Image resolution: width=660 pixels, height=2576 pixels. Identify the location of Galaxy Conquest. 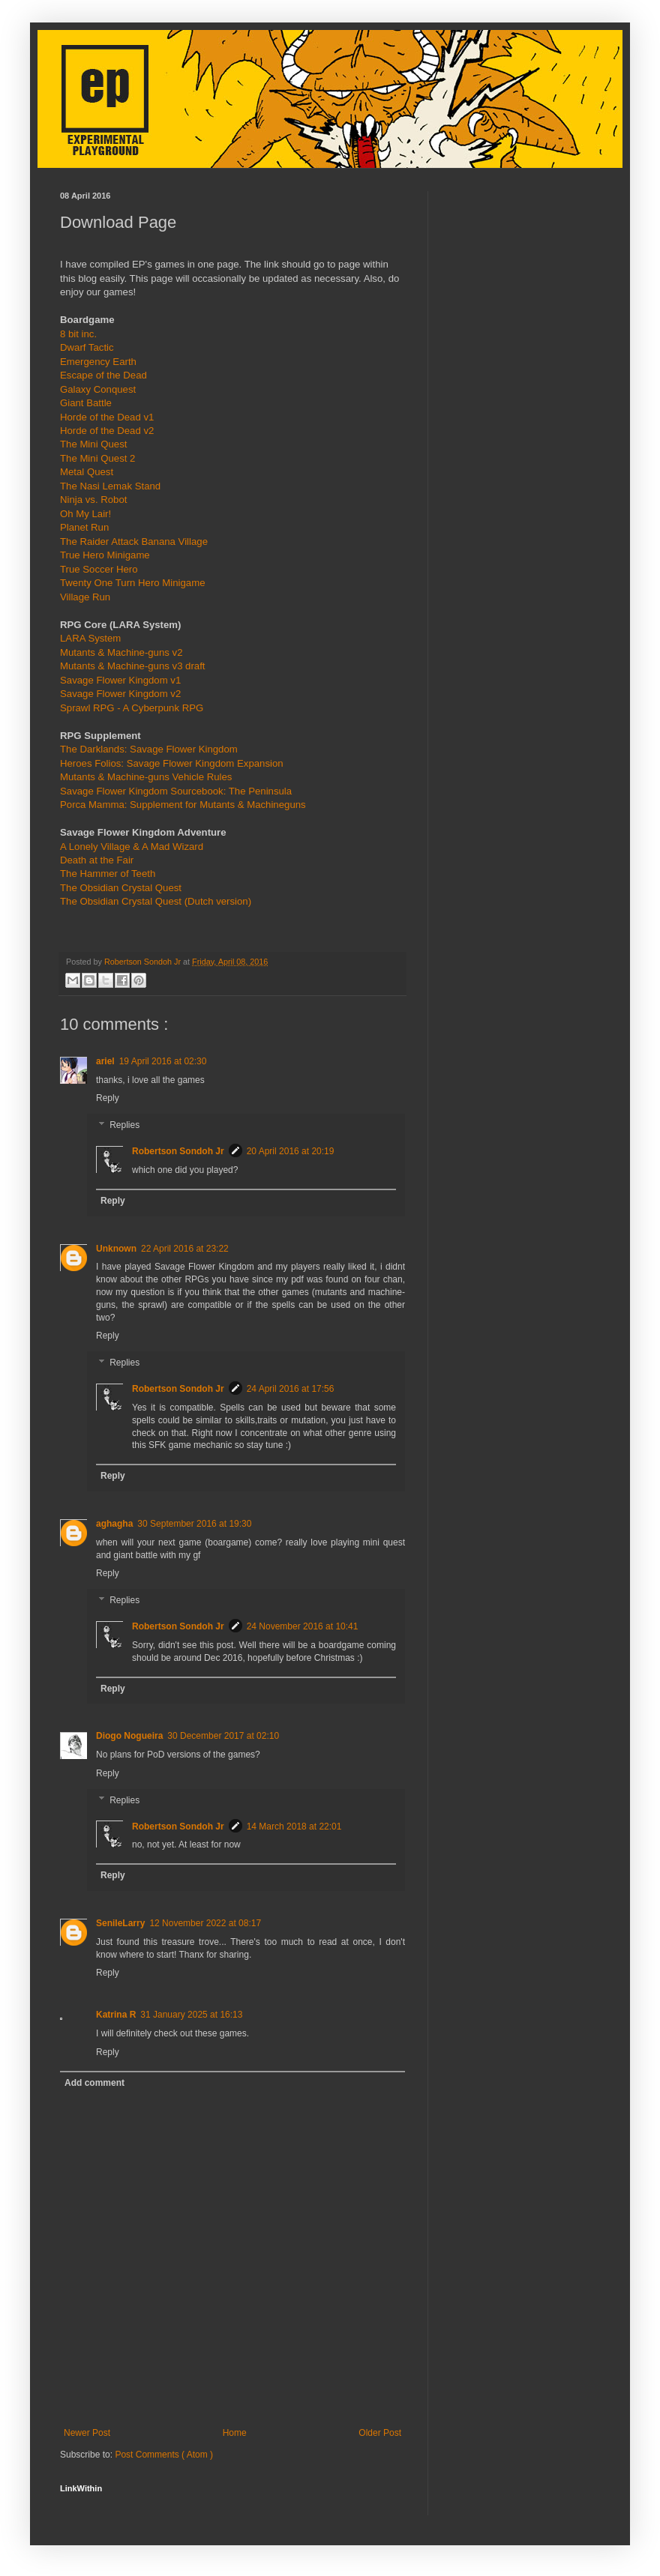
(98, 389).